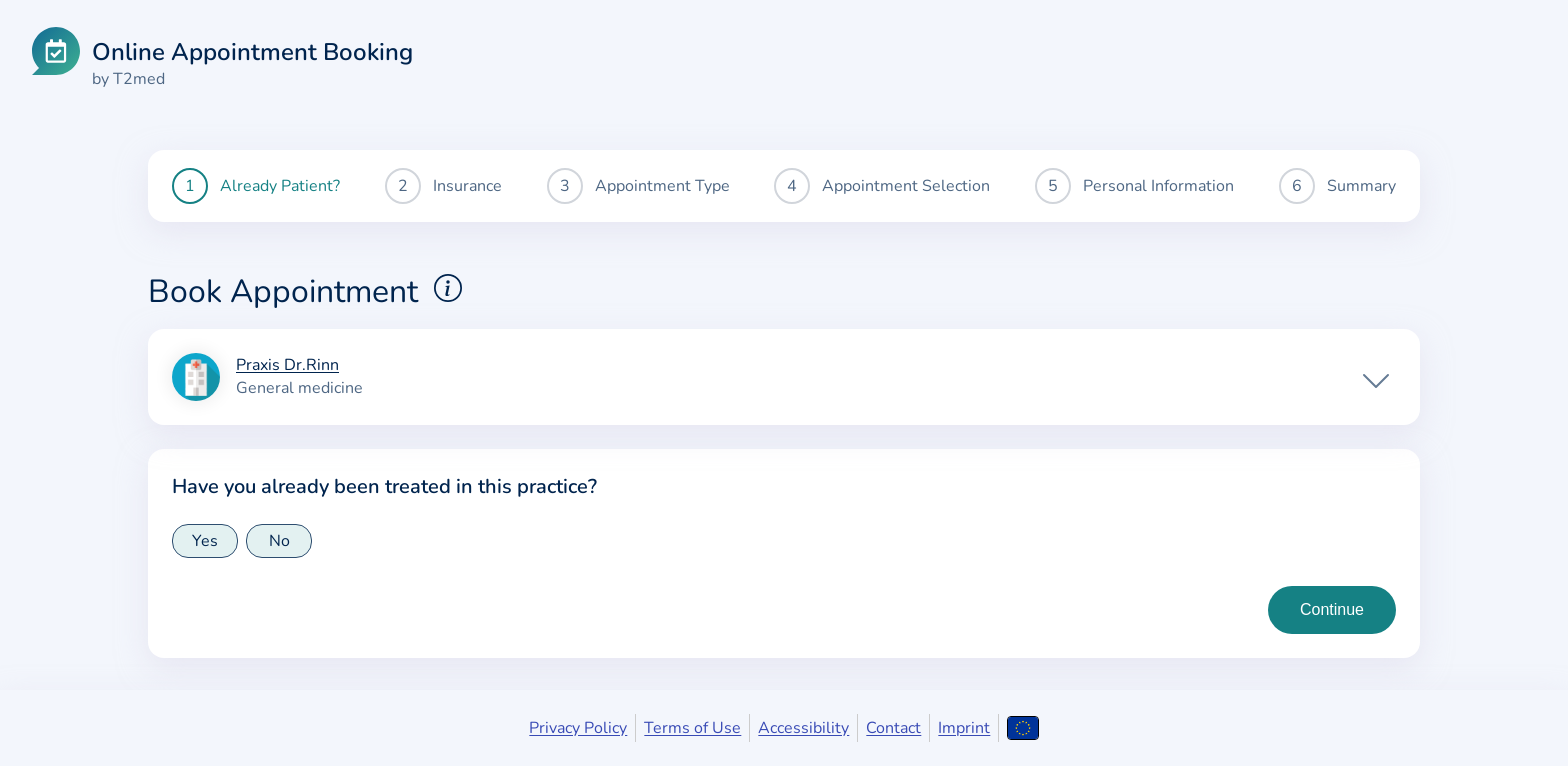 Image resolution: width=1568 pixels, height=766 pixels. What do you see at coordinates (1022, 728) in the screenshot?
I see `[Open language selection]` at bounding box center [1022, 728].